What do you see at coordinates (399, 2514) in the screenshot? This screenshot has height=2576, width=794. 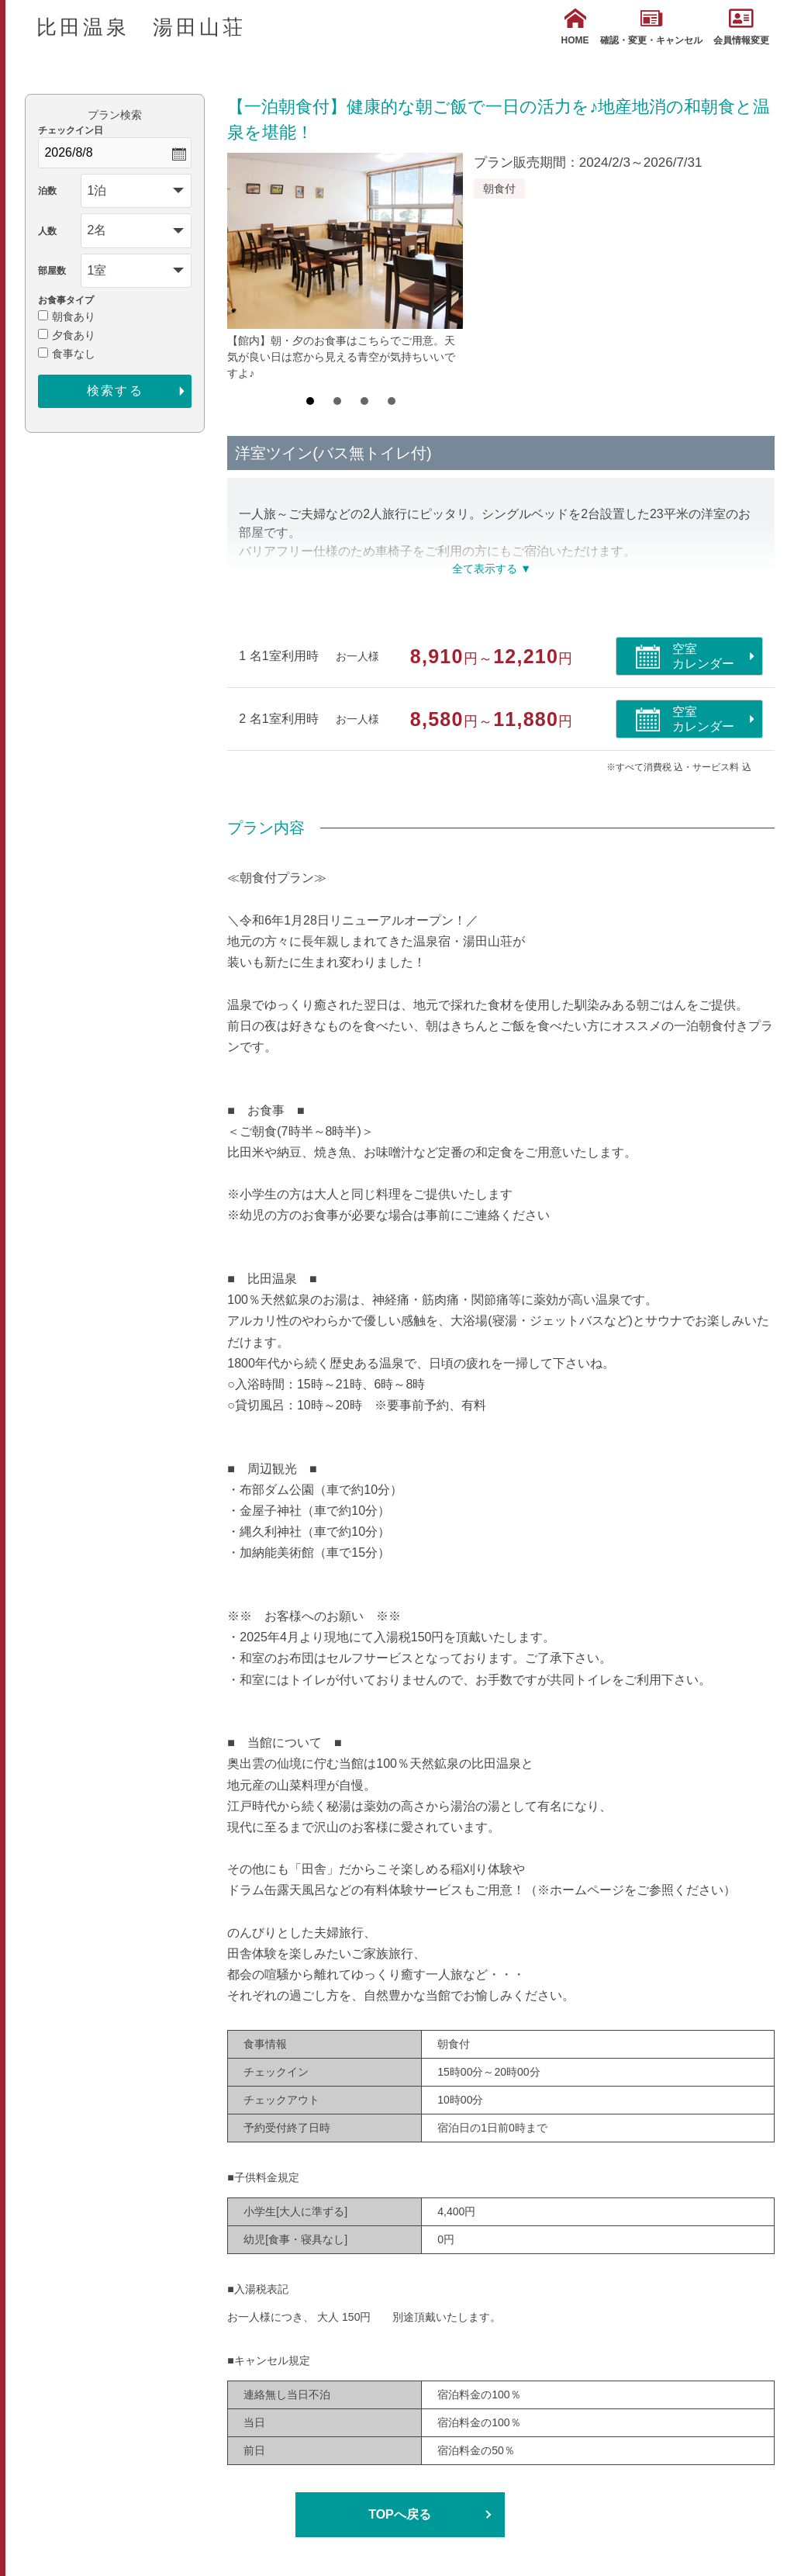 I see `TOPへ戻る` at bounding box center [399, 2514].